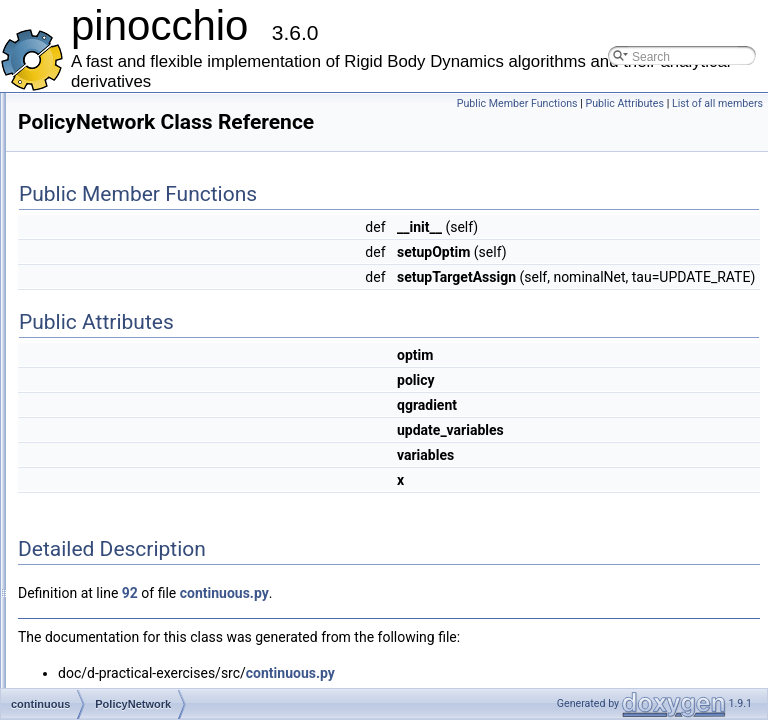 The width and height of the screenshot is (768, 720). What do you see at coordinates (81, 598) in the screenshot?
I see `graph` at bounding box center [81, 598].